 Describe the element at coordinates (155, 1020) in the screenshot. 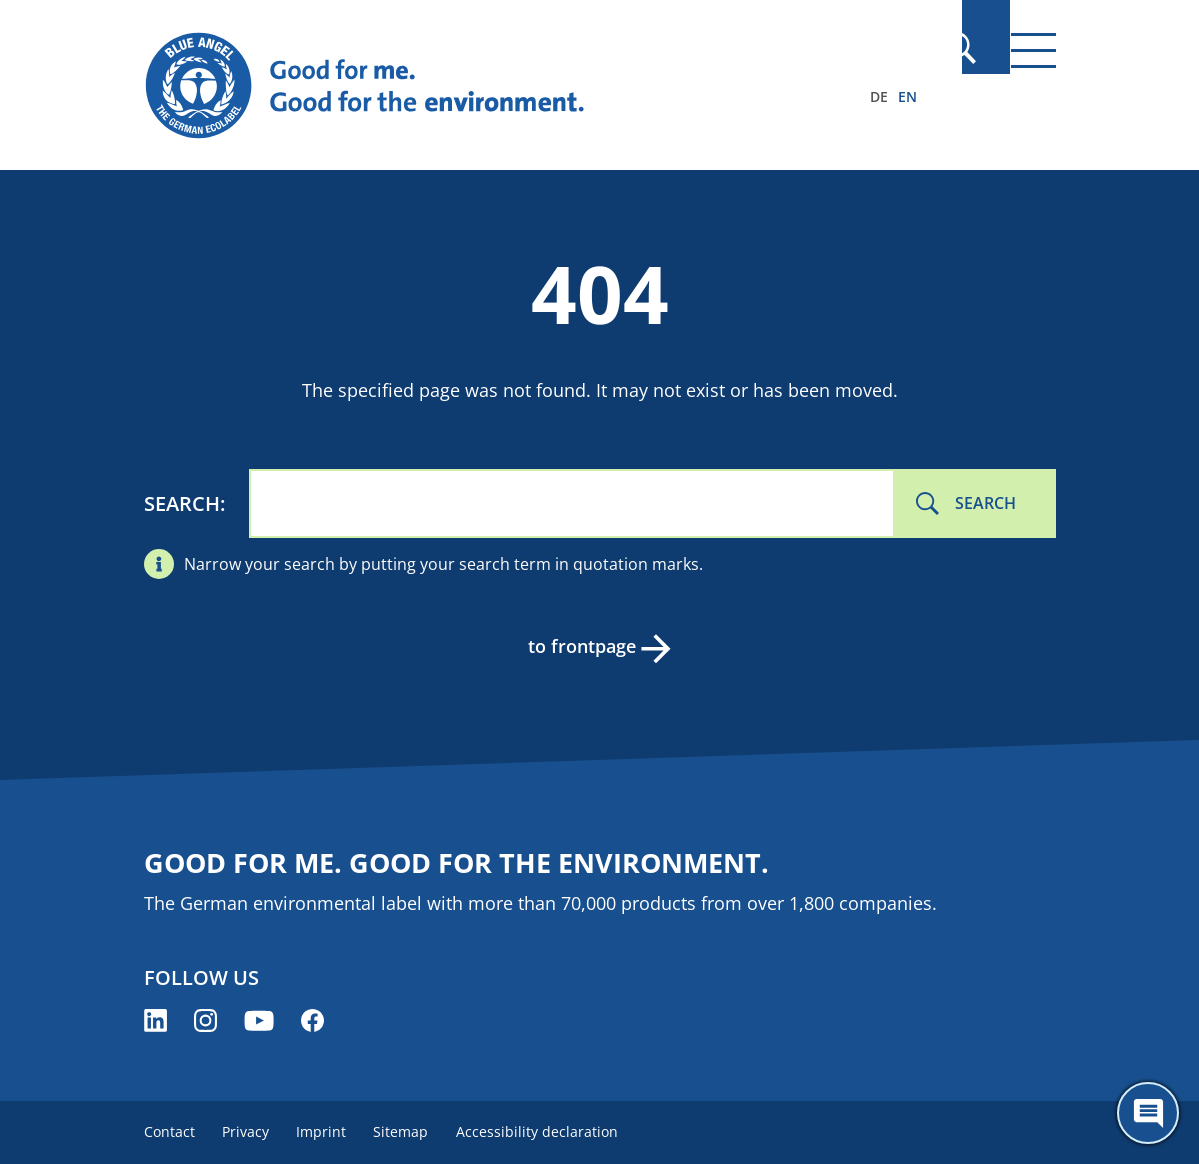

I see `[Blue Angel on LinkedIn (opens new window)]` at that location.